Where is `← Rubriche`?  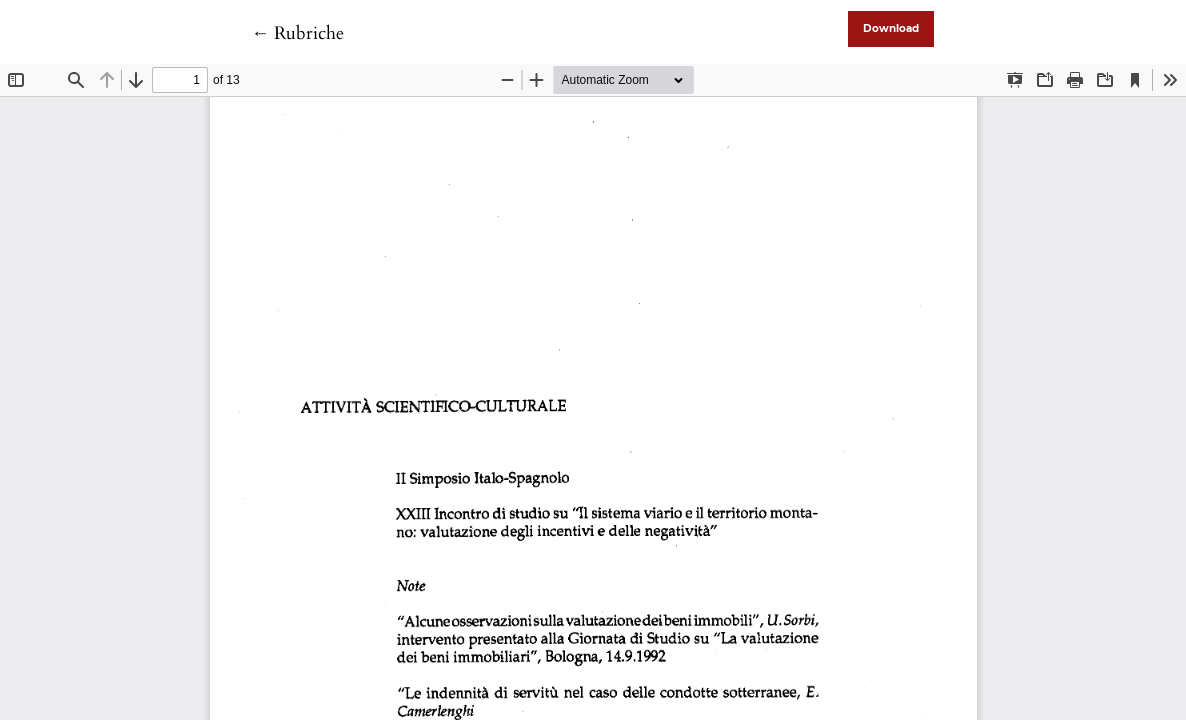 ← Rubriche is located at coordinates (297, 33).